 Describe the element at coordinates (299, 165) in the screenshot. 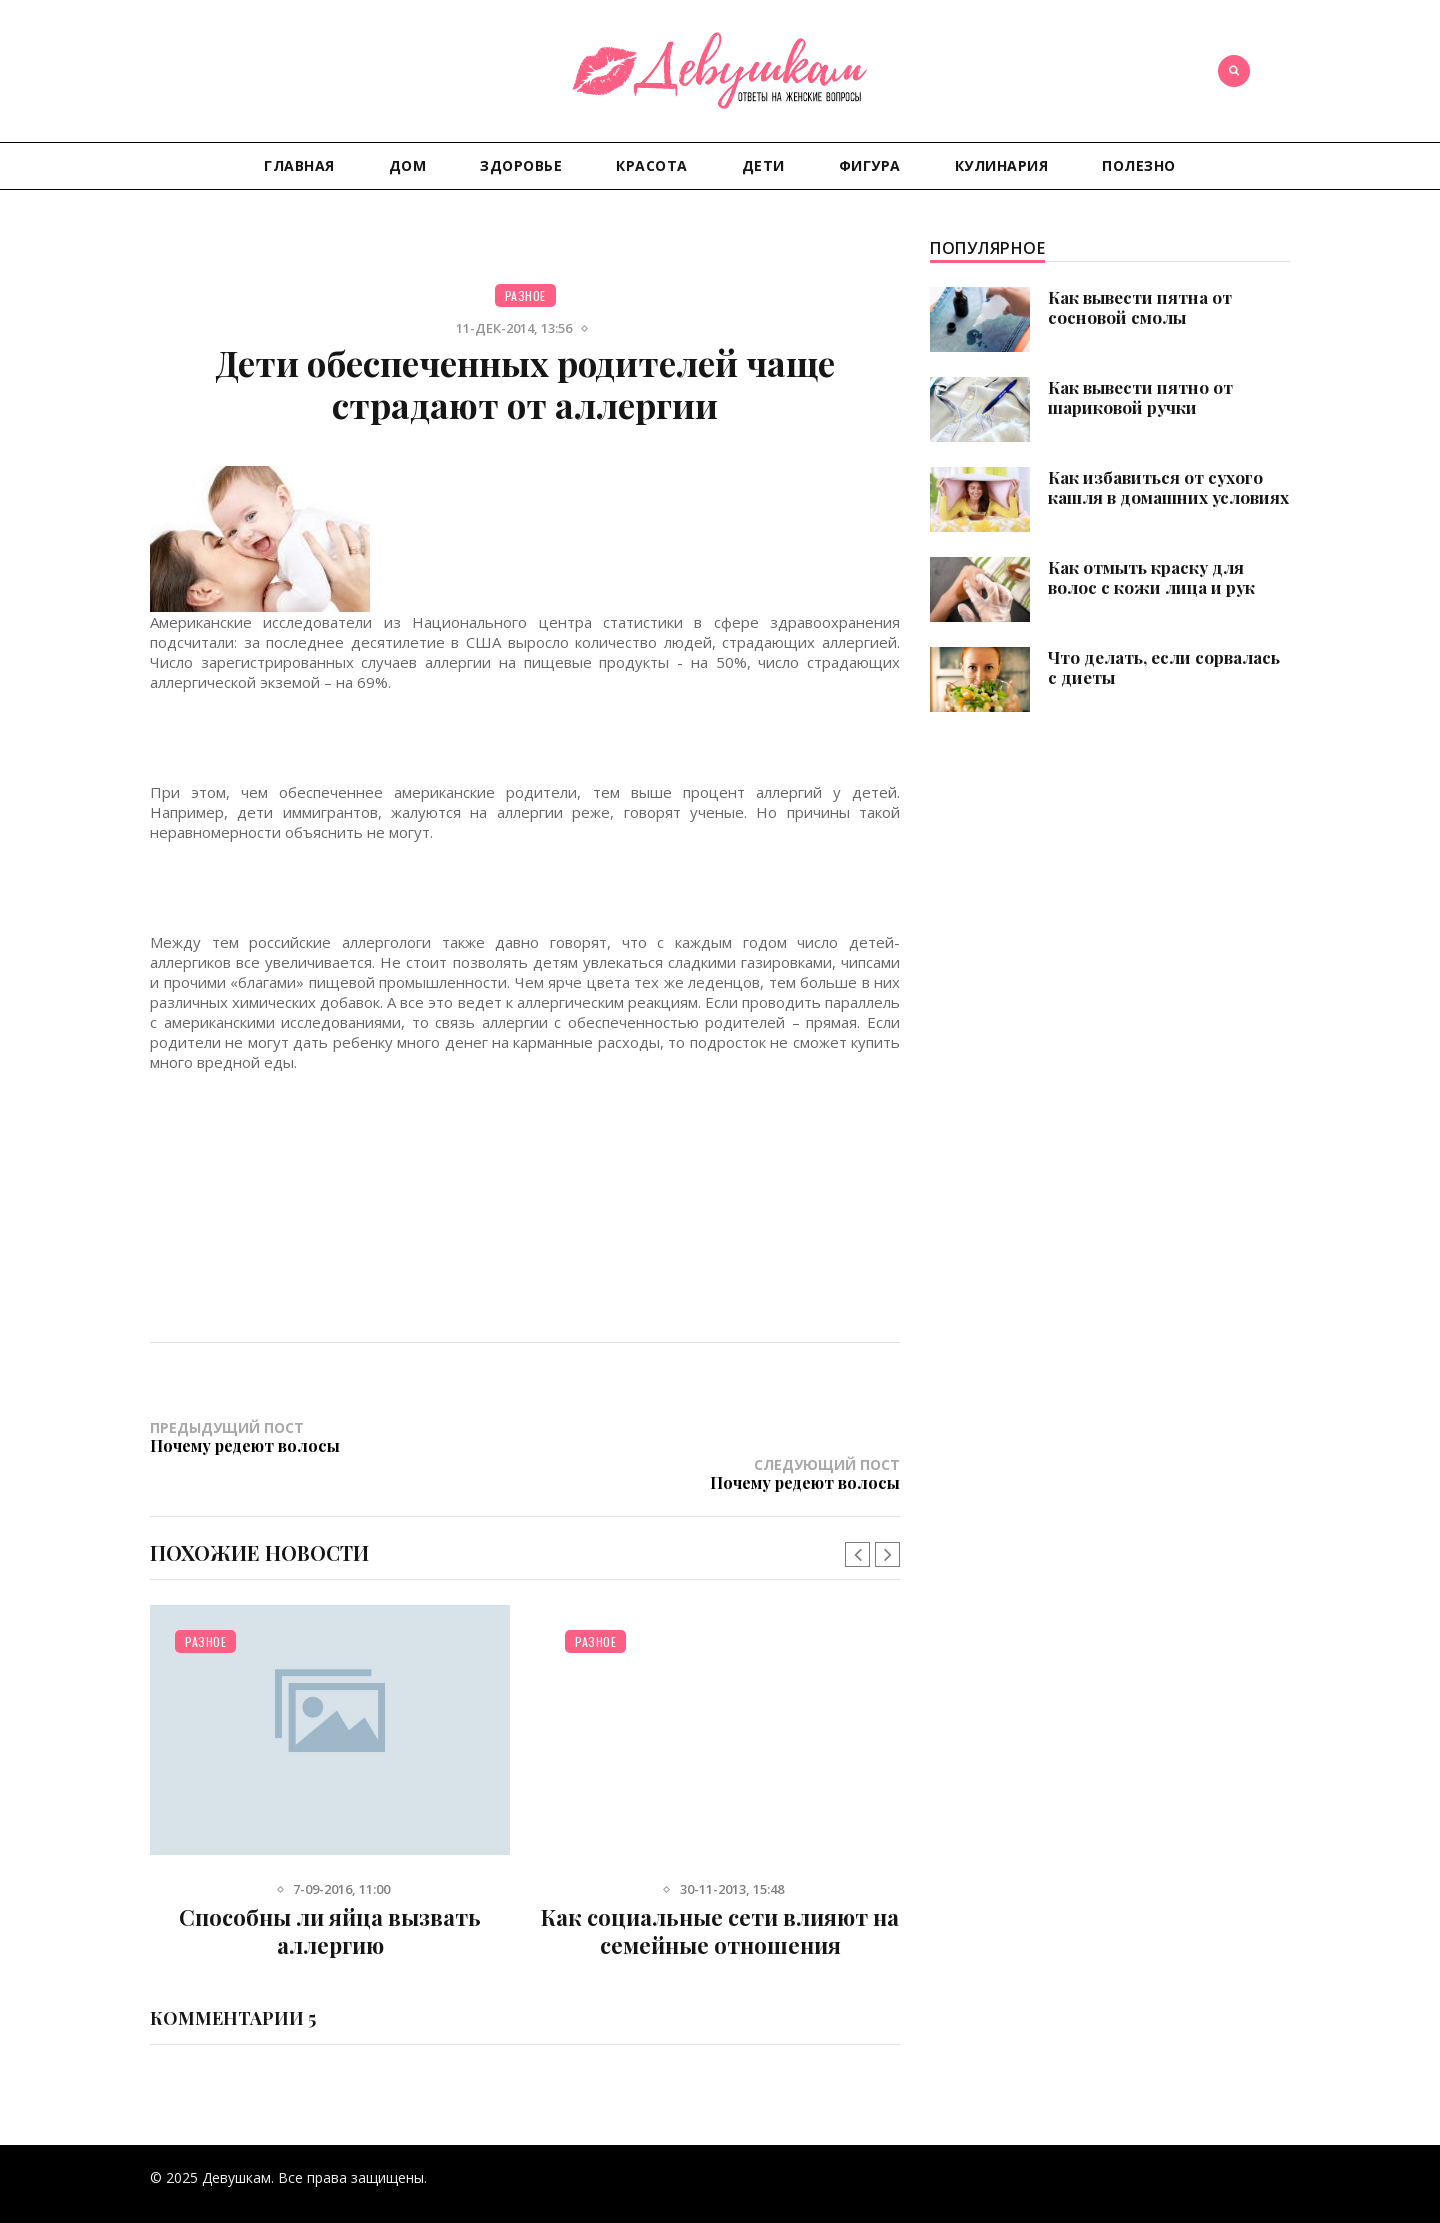

I see `Главная` at that location.